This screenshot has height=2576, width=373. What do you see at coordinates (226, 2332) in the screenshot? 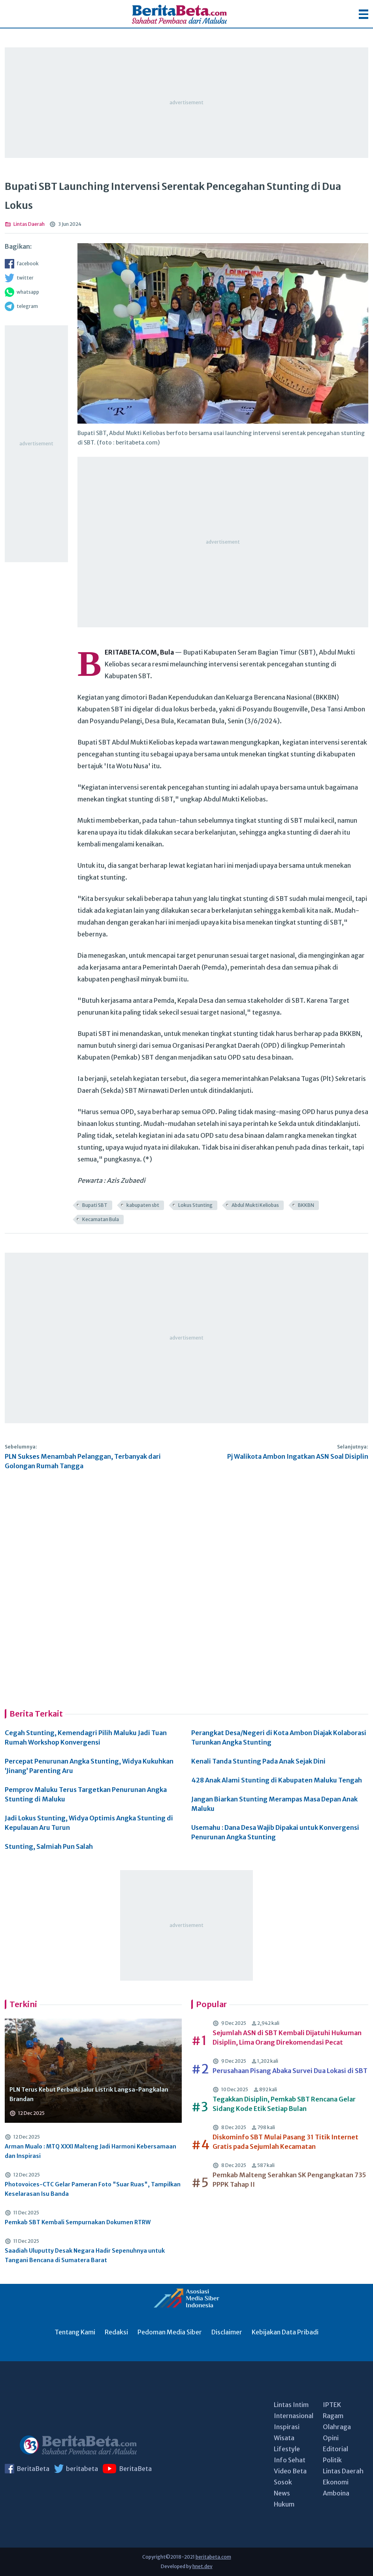
I see `Disclaimer` at bounding box center [226, 2332].